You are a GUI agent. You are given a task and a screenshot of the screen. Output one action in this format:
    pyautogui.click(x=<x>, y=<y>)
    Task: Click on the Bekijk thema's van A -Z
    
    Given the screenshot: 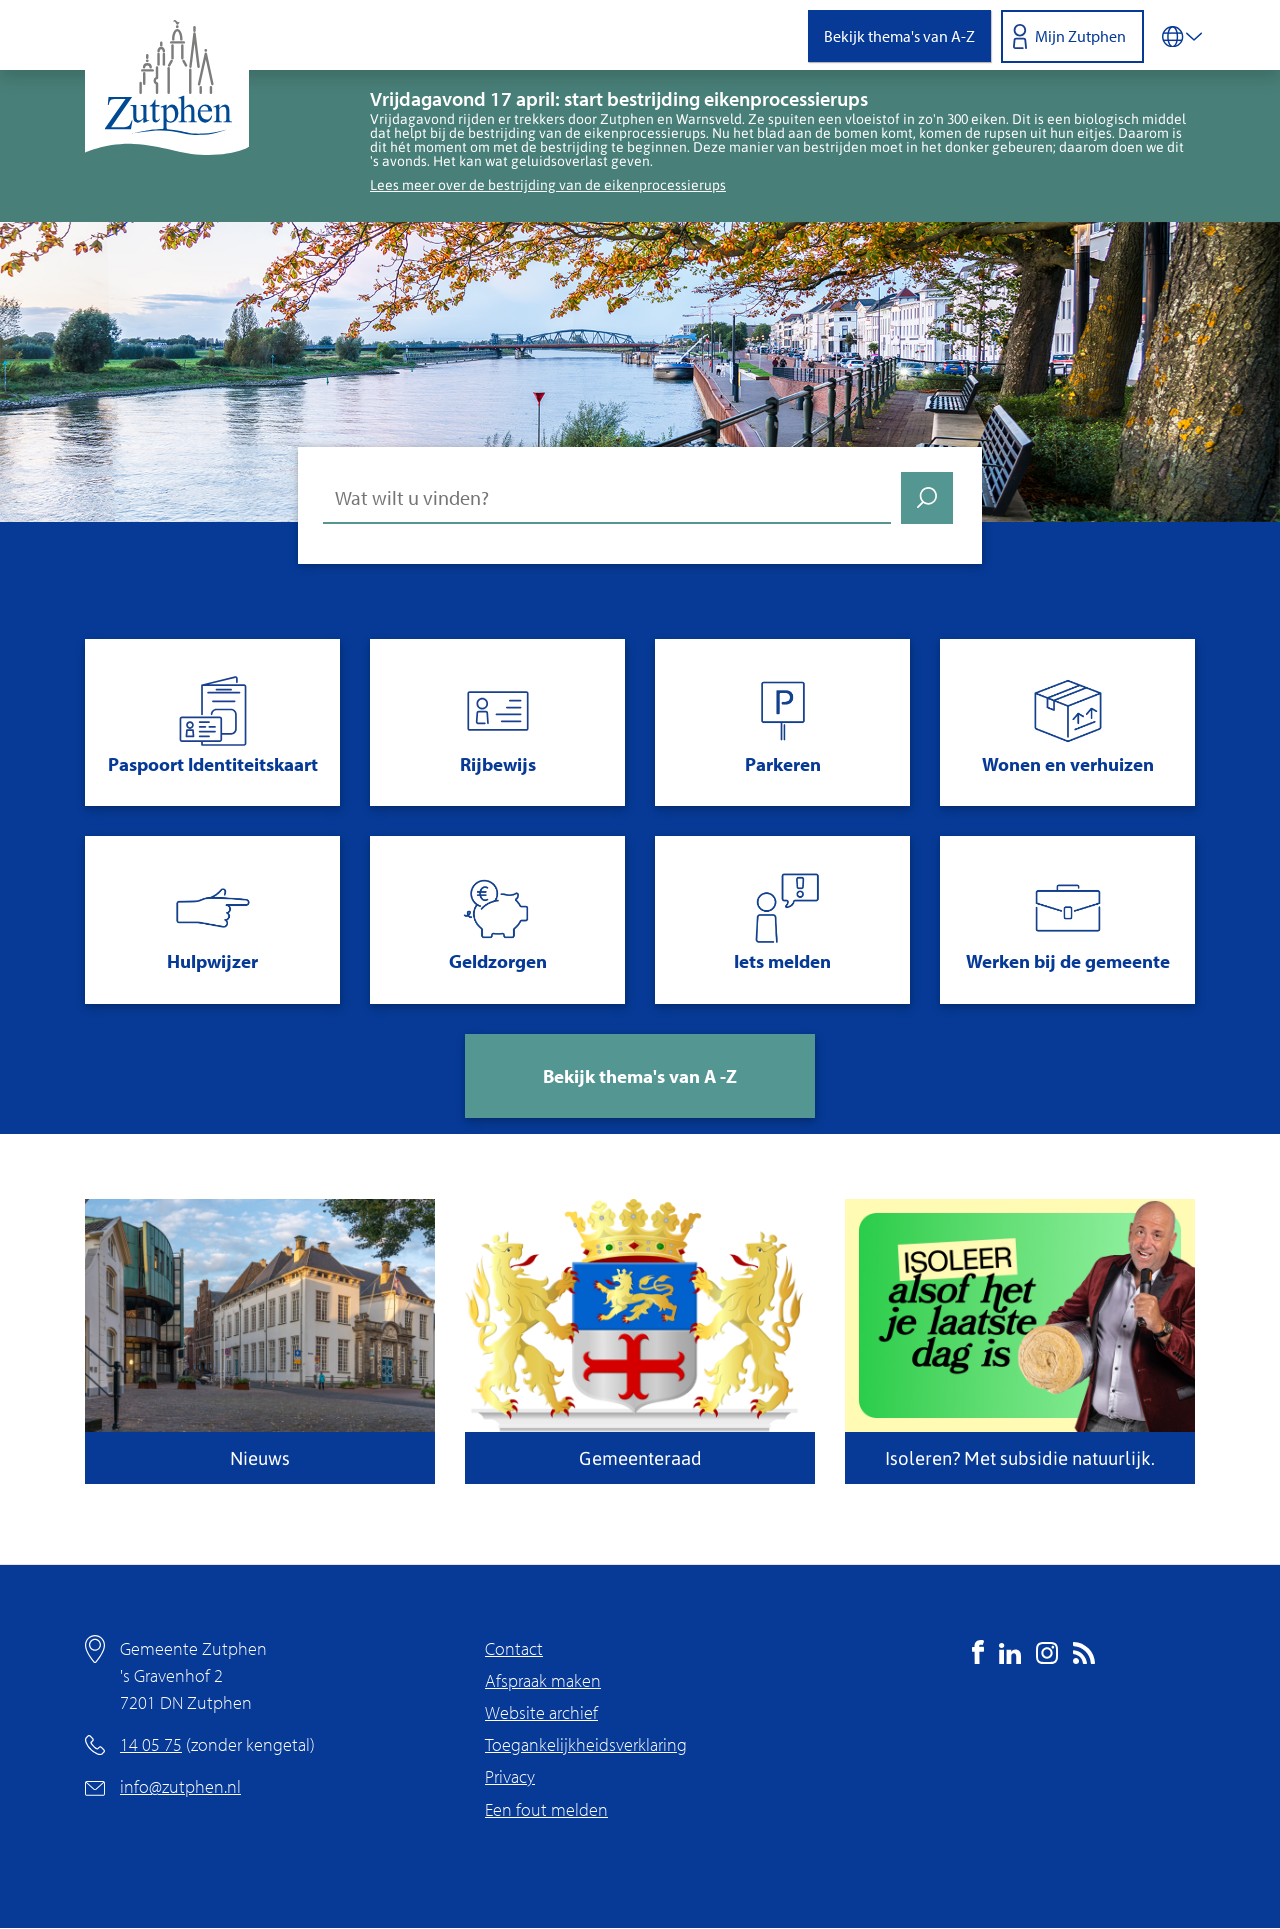 What is the action you would take?
    pyautogui.click(x=640, y=1076)
    